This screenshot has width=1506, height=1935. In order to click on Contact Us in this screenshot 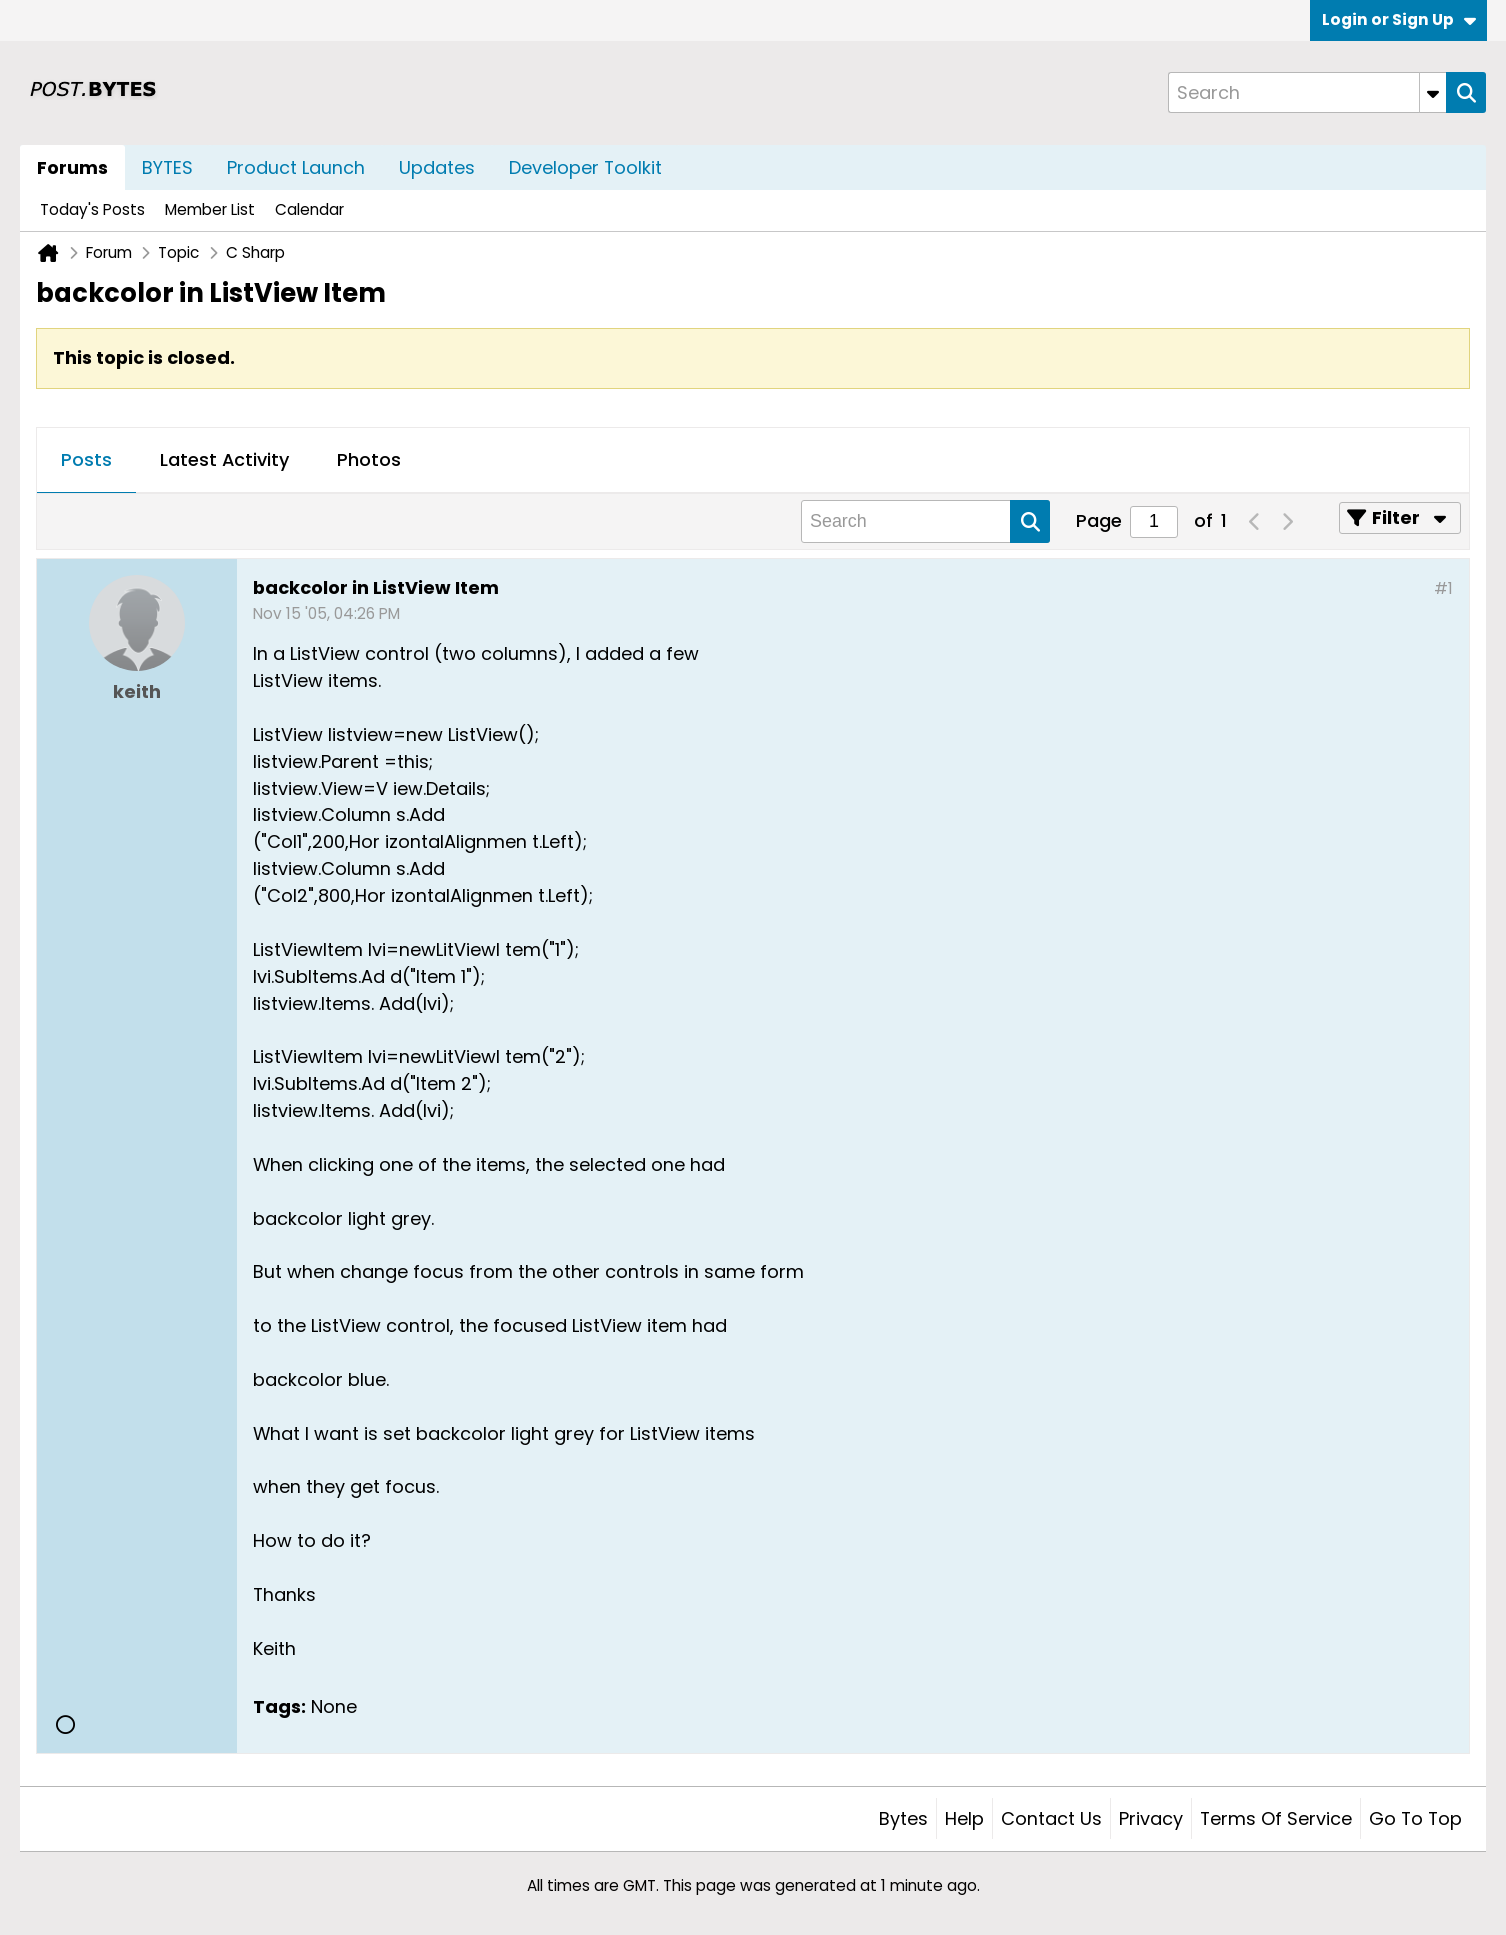, I will do `click(1051, 1818)`.